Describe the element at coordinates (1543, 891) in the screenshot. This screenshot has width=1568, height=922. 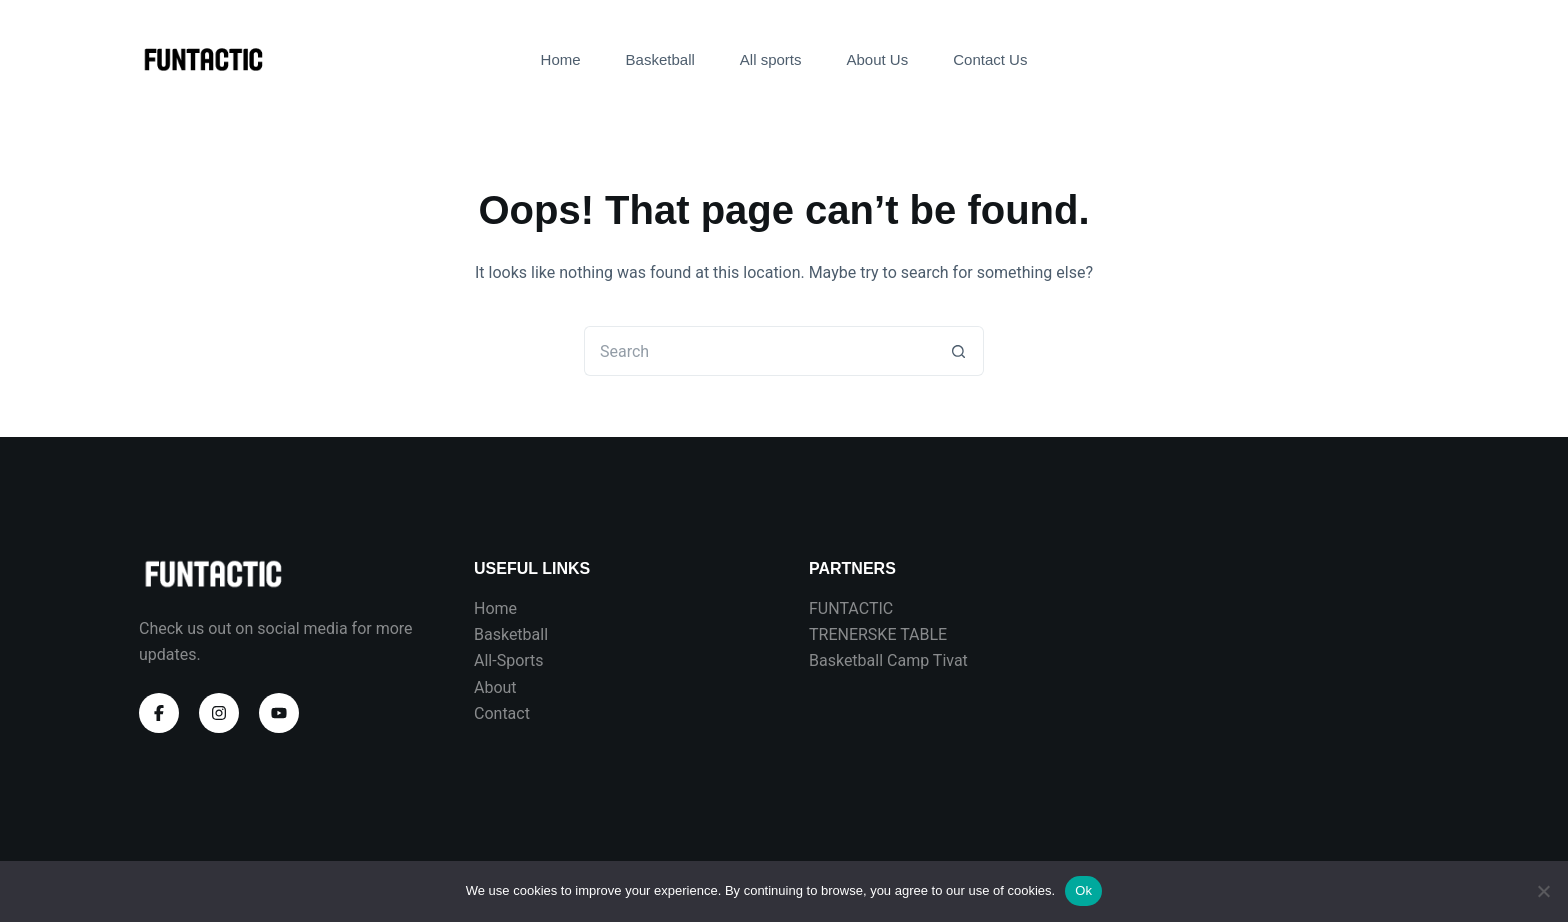
I see `[No]` at that location.